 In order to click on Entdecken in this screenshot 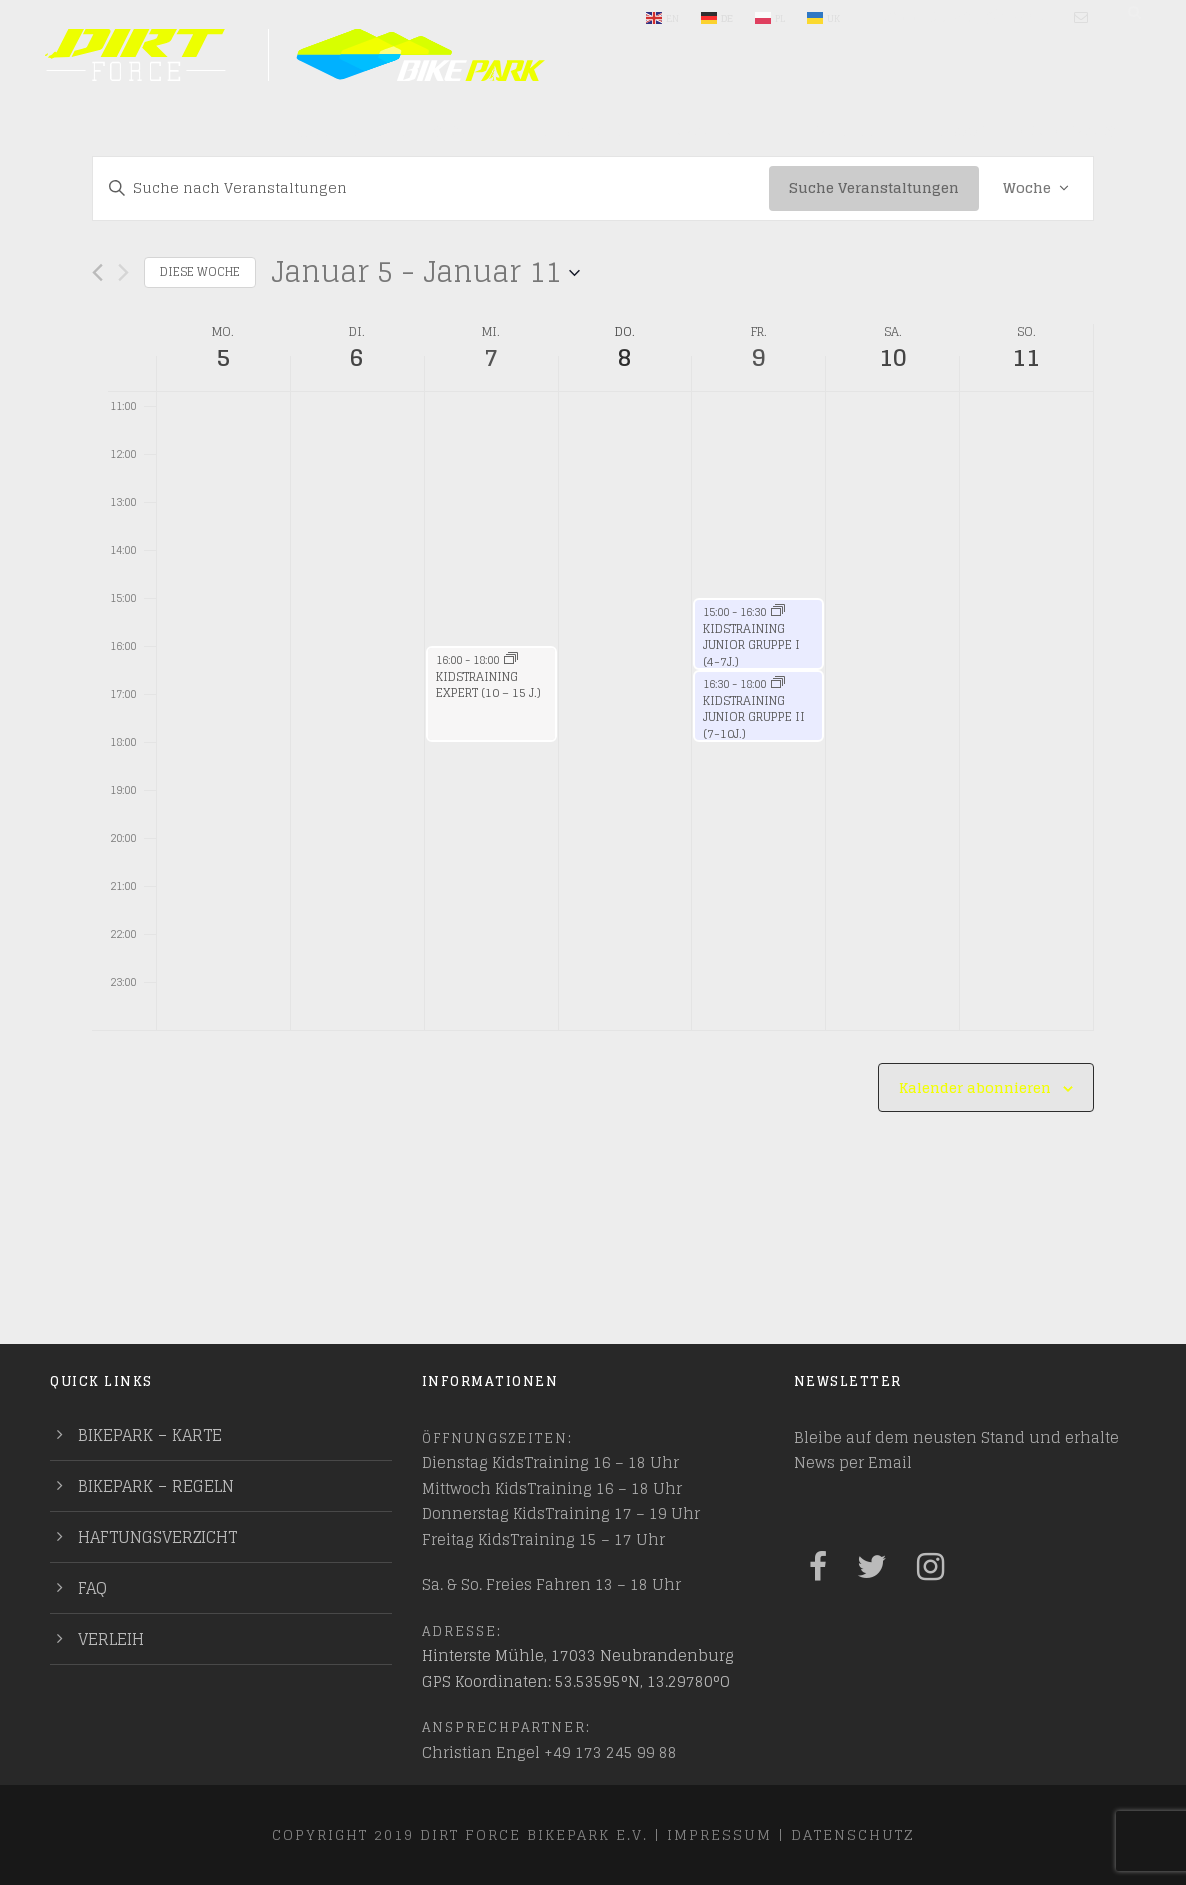, I will do `click(576, 132)`.